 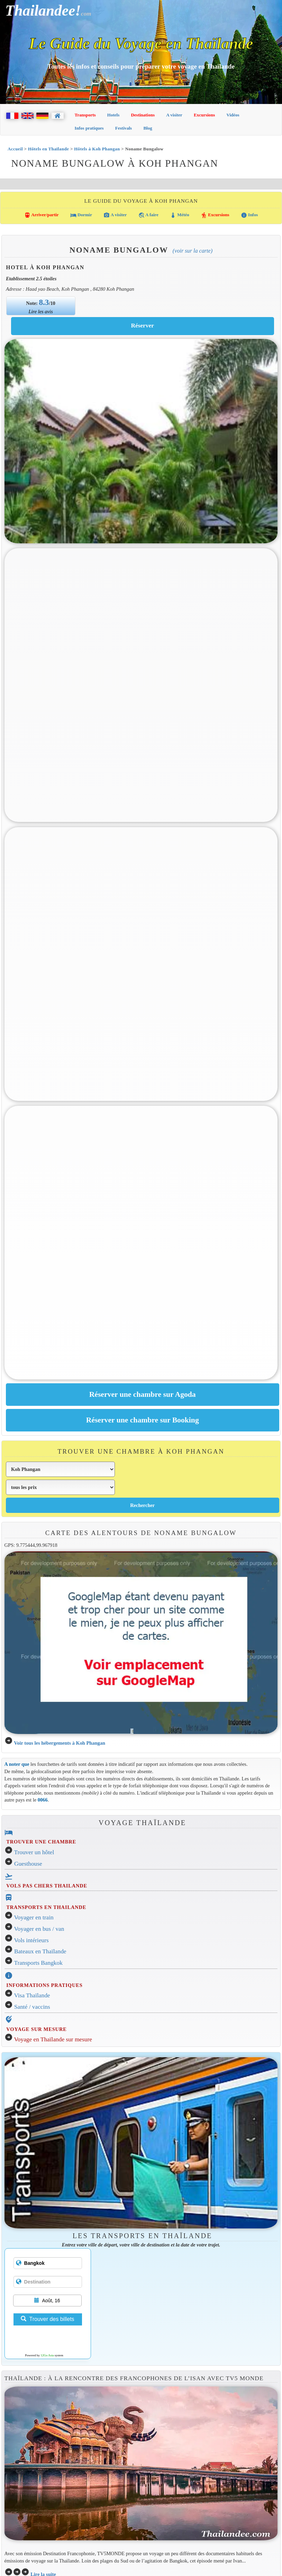 What do you see at coordinates (40, 1951) in the screenshot?
I see `Bateaux en Thaïlande` at bounding box center [40, 1951].